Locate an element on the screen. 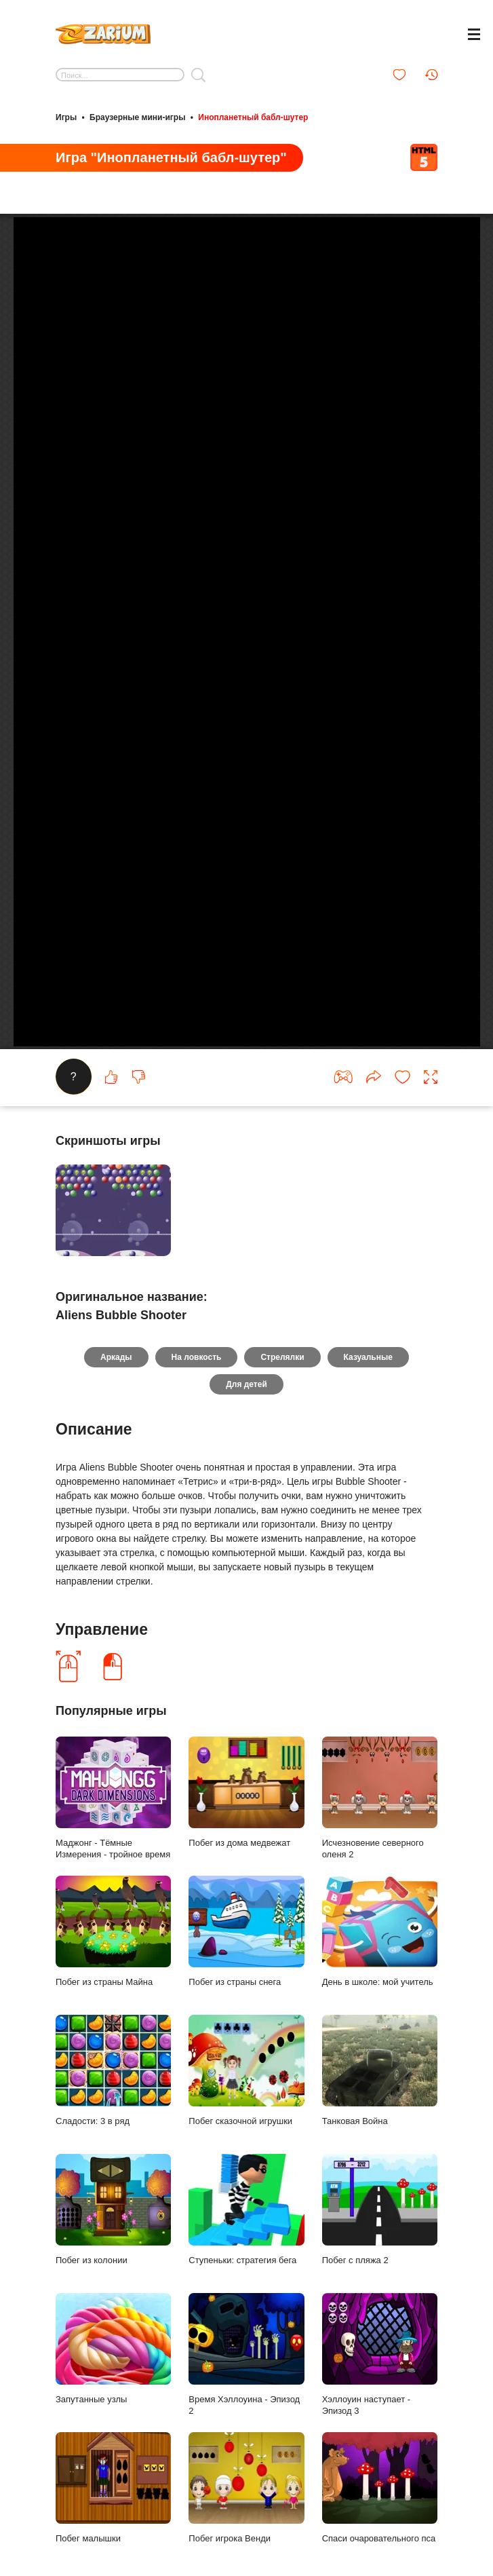  Побег из колонии is located at coordinates (113, 2244).